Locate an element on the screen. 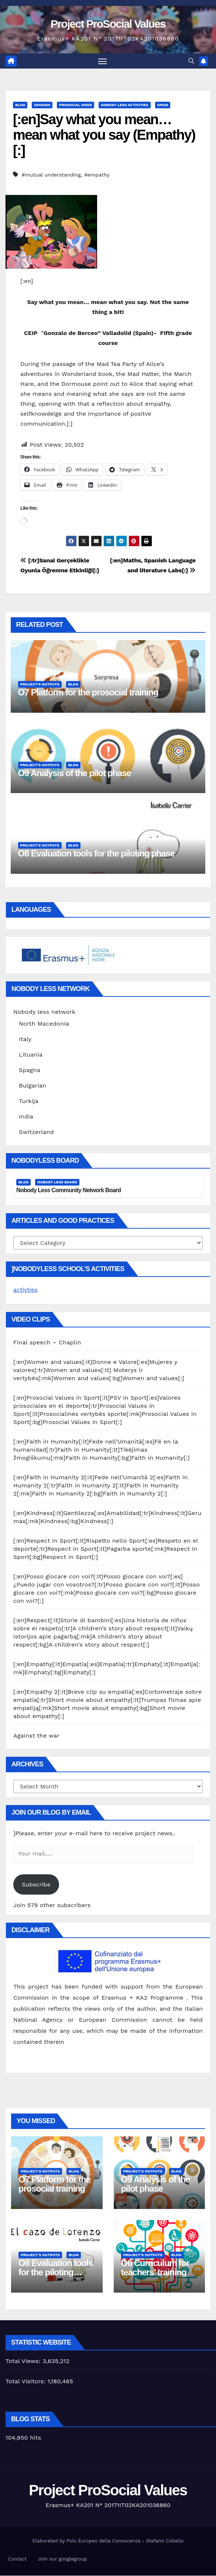 This screenshot has height=2576, width=216. [Toggle navigation] is located at coordinates (102, 61).